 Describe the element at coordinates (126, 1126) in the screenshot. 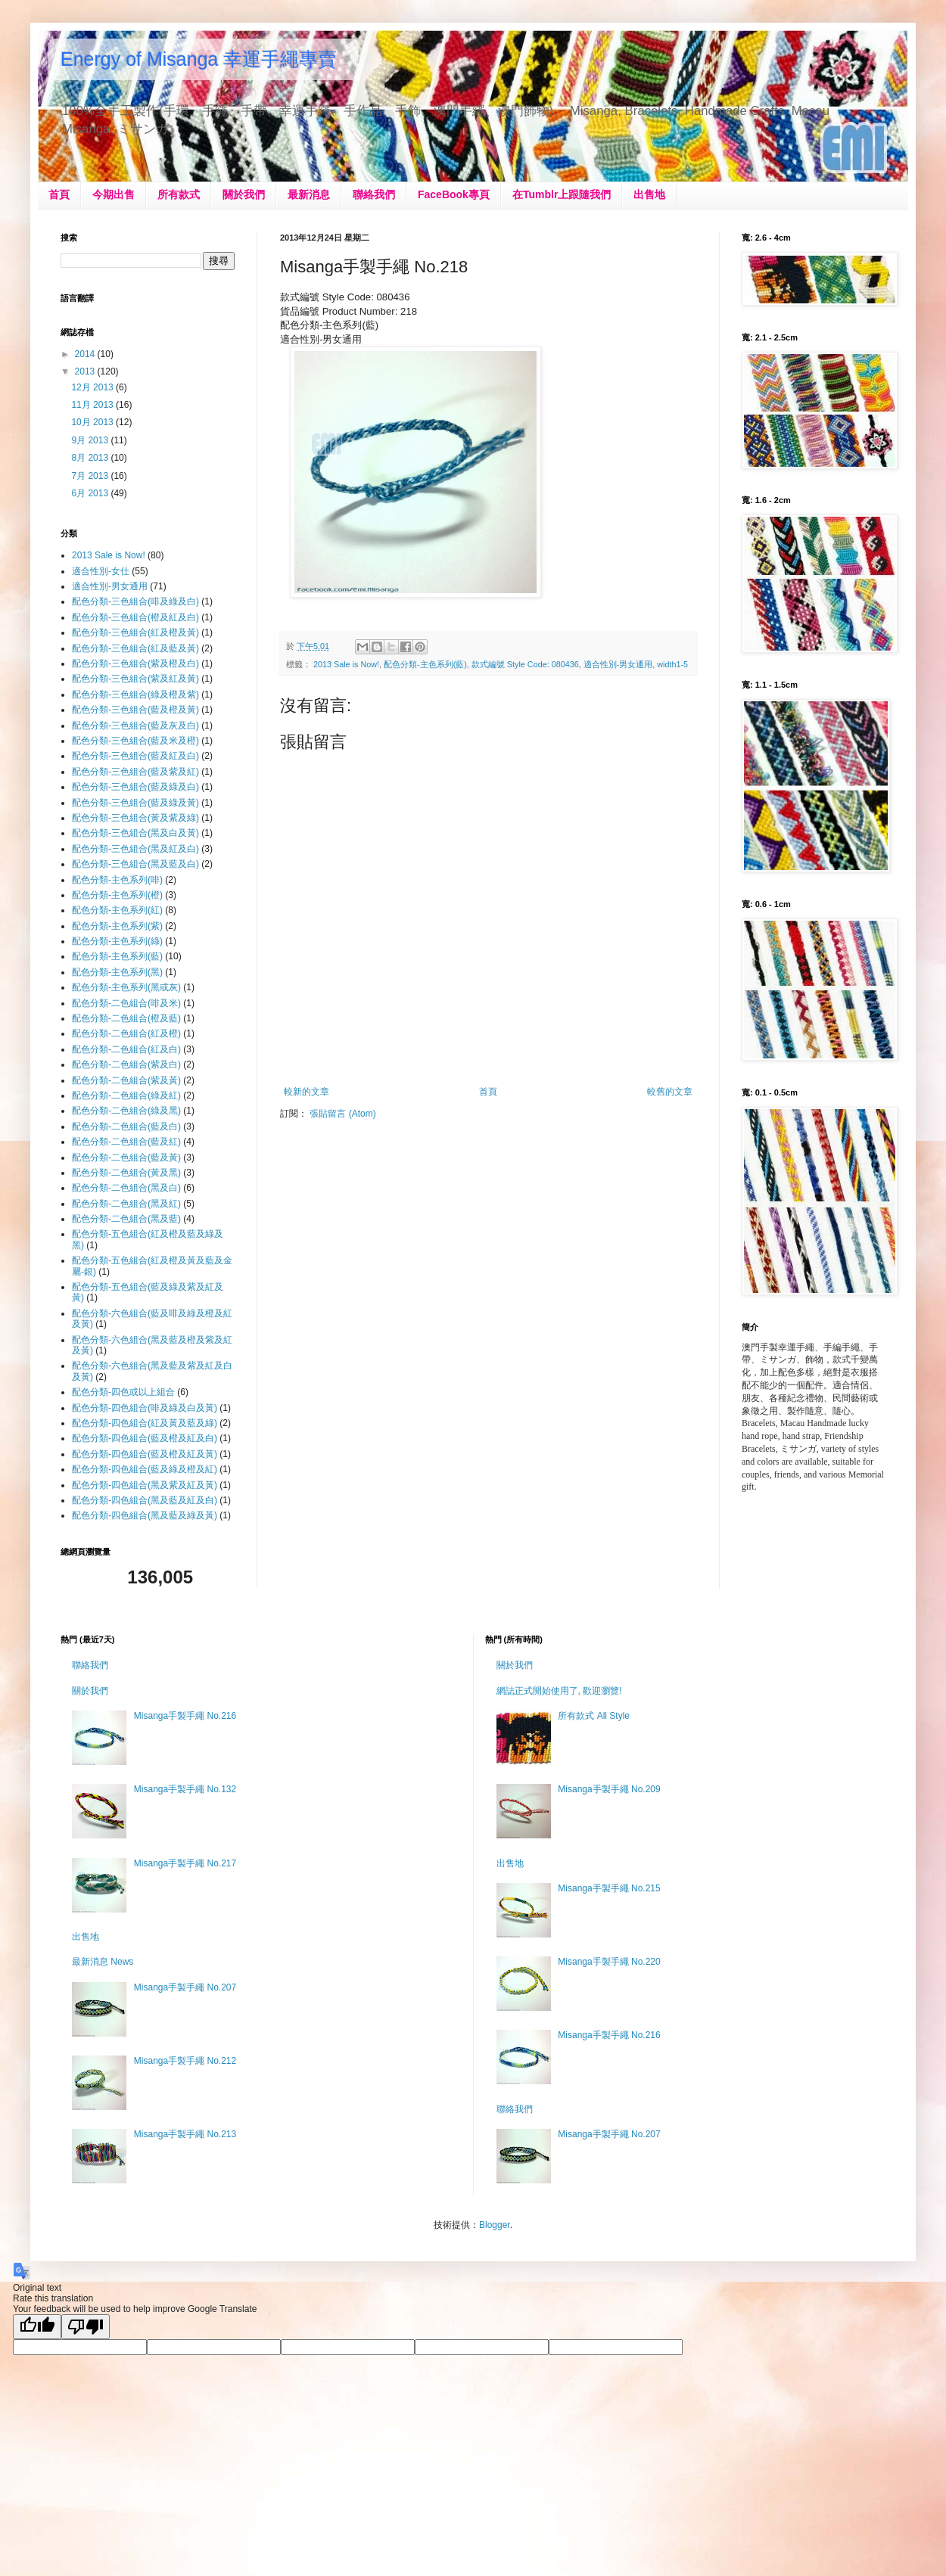

I see `配色分類-二色組合(藍及白)` at that location.